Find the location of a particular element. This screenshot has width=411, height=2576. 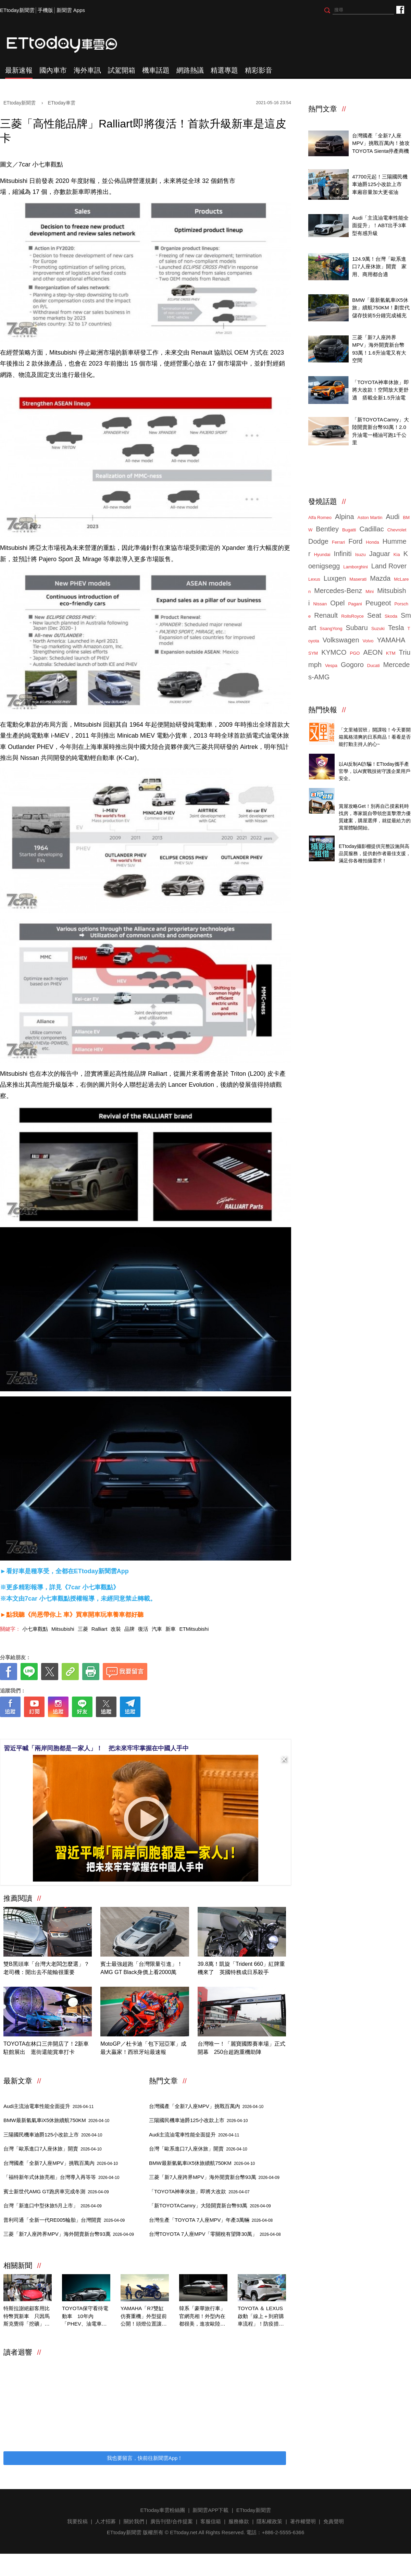

Suzuki is located at coordinates (378, 628).